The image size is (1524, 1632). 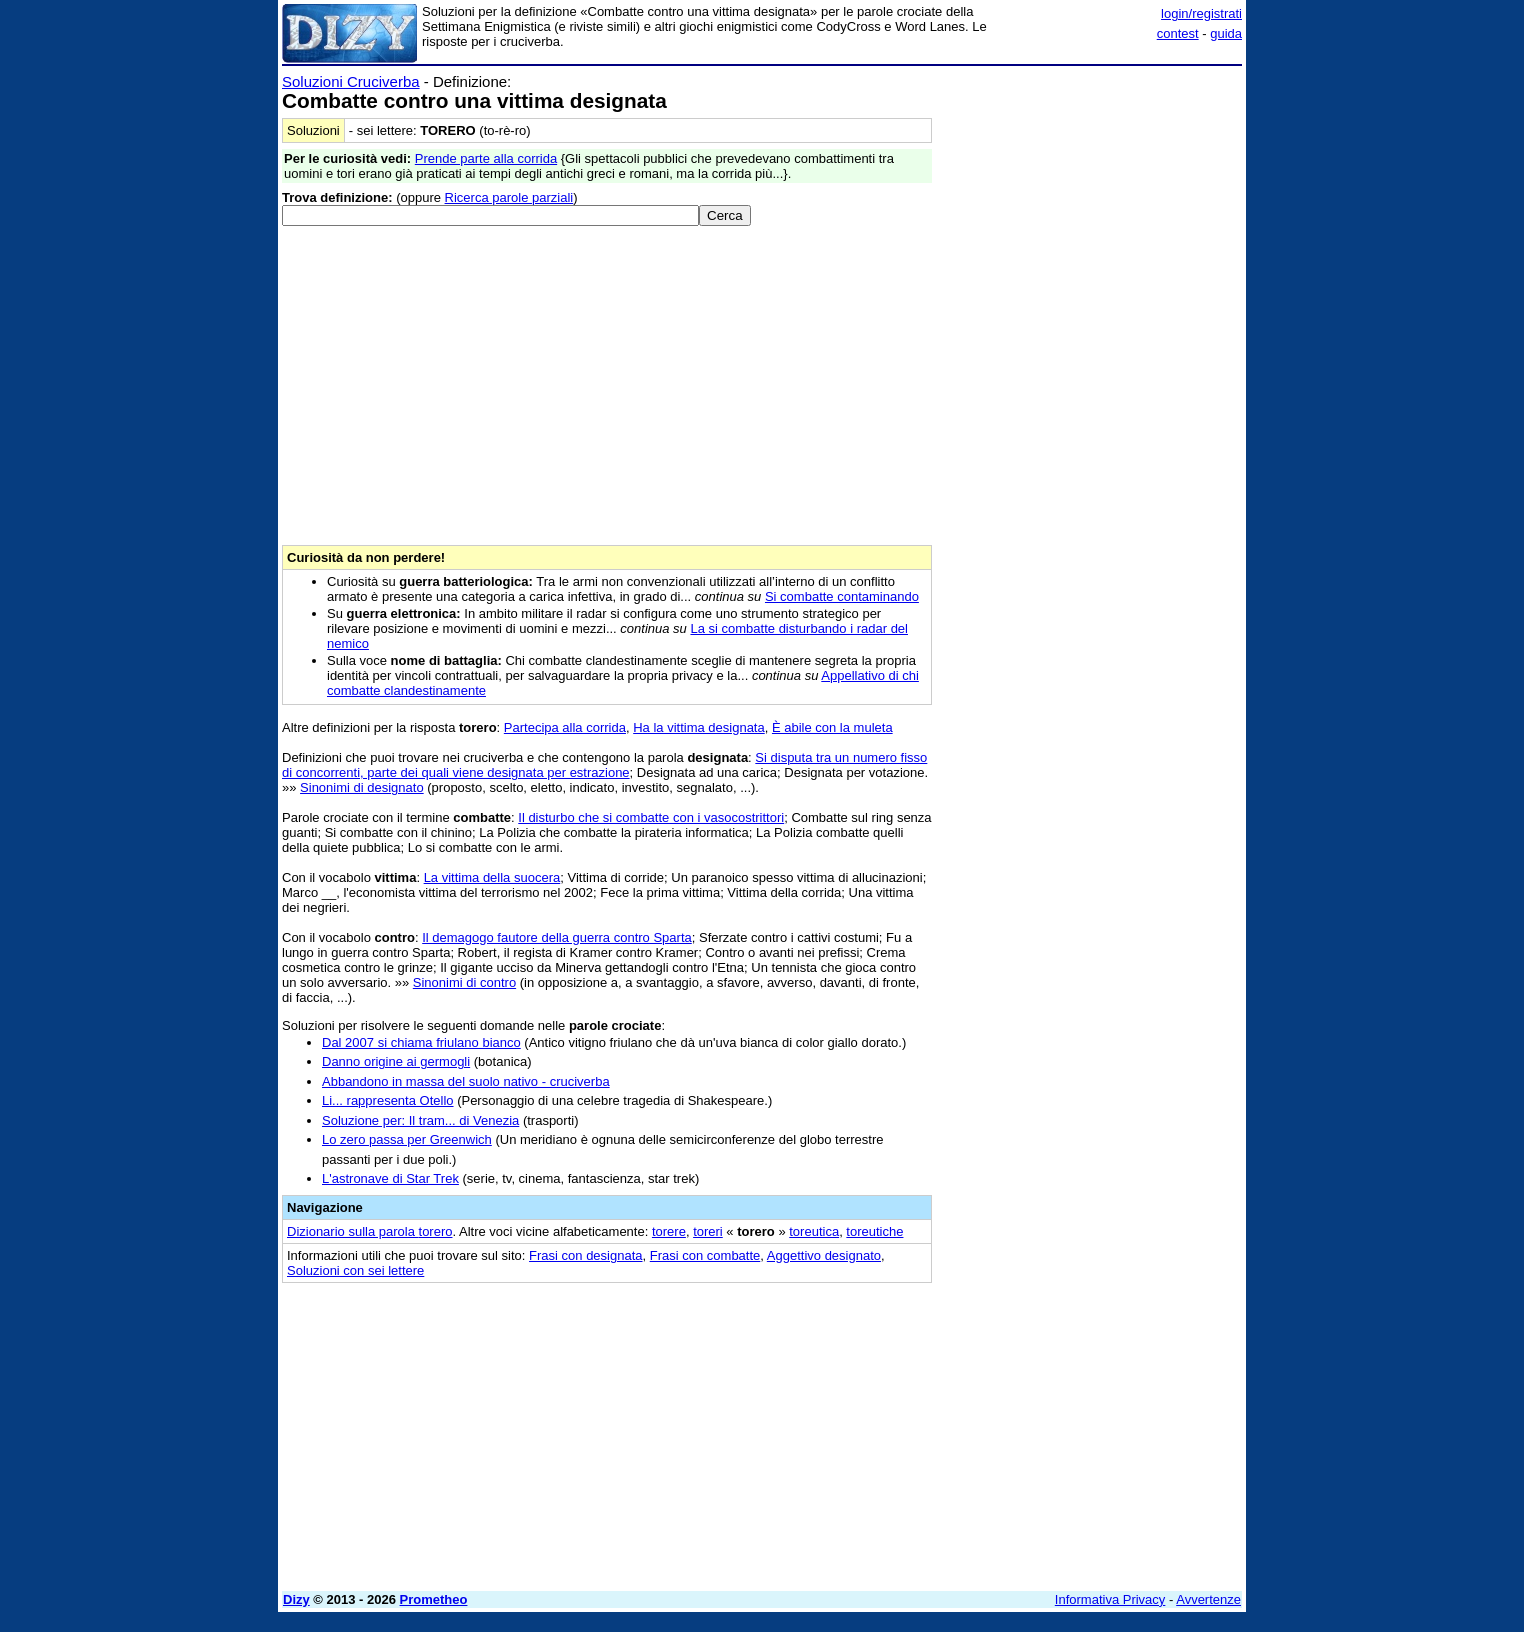 I want to click on Frasi con combatte, so click(x=705, y=1255).